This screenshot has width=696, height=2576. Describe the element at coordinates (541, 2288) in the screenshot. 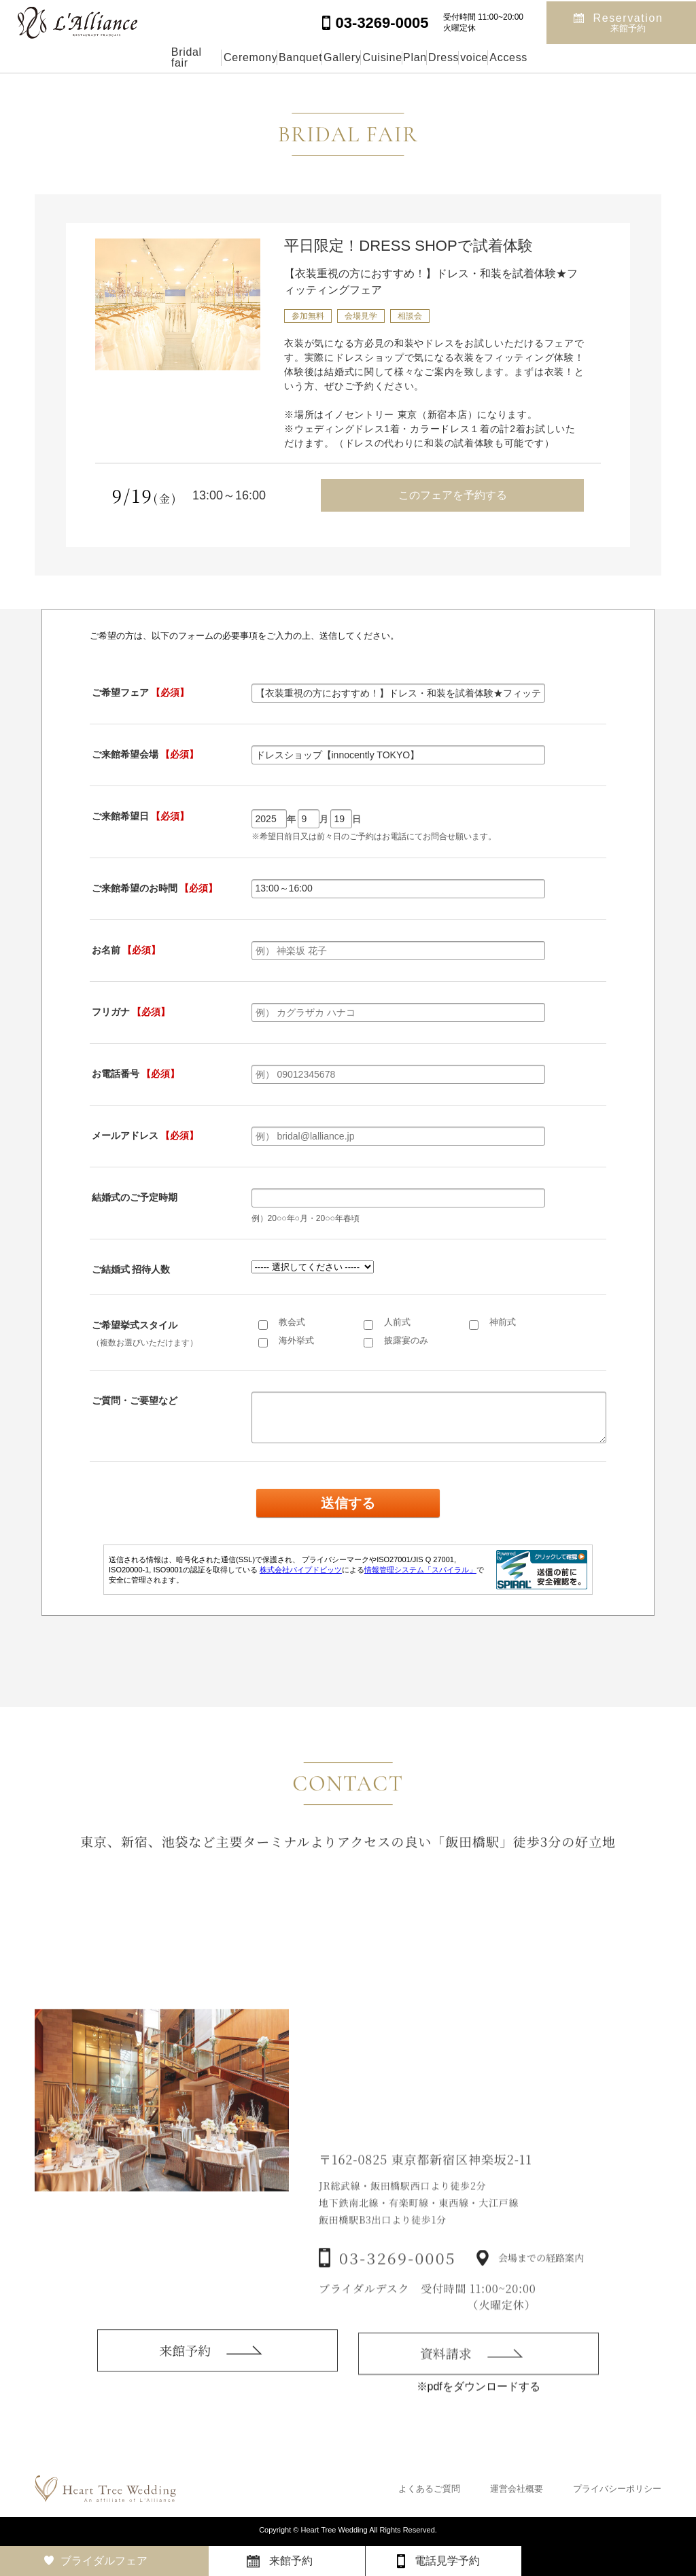

I see `会場までの経路案内` at that location.